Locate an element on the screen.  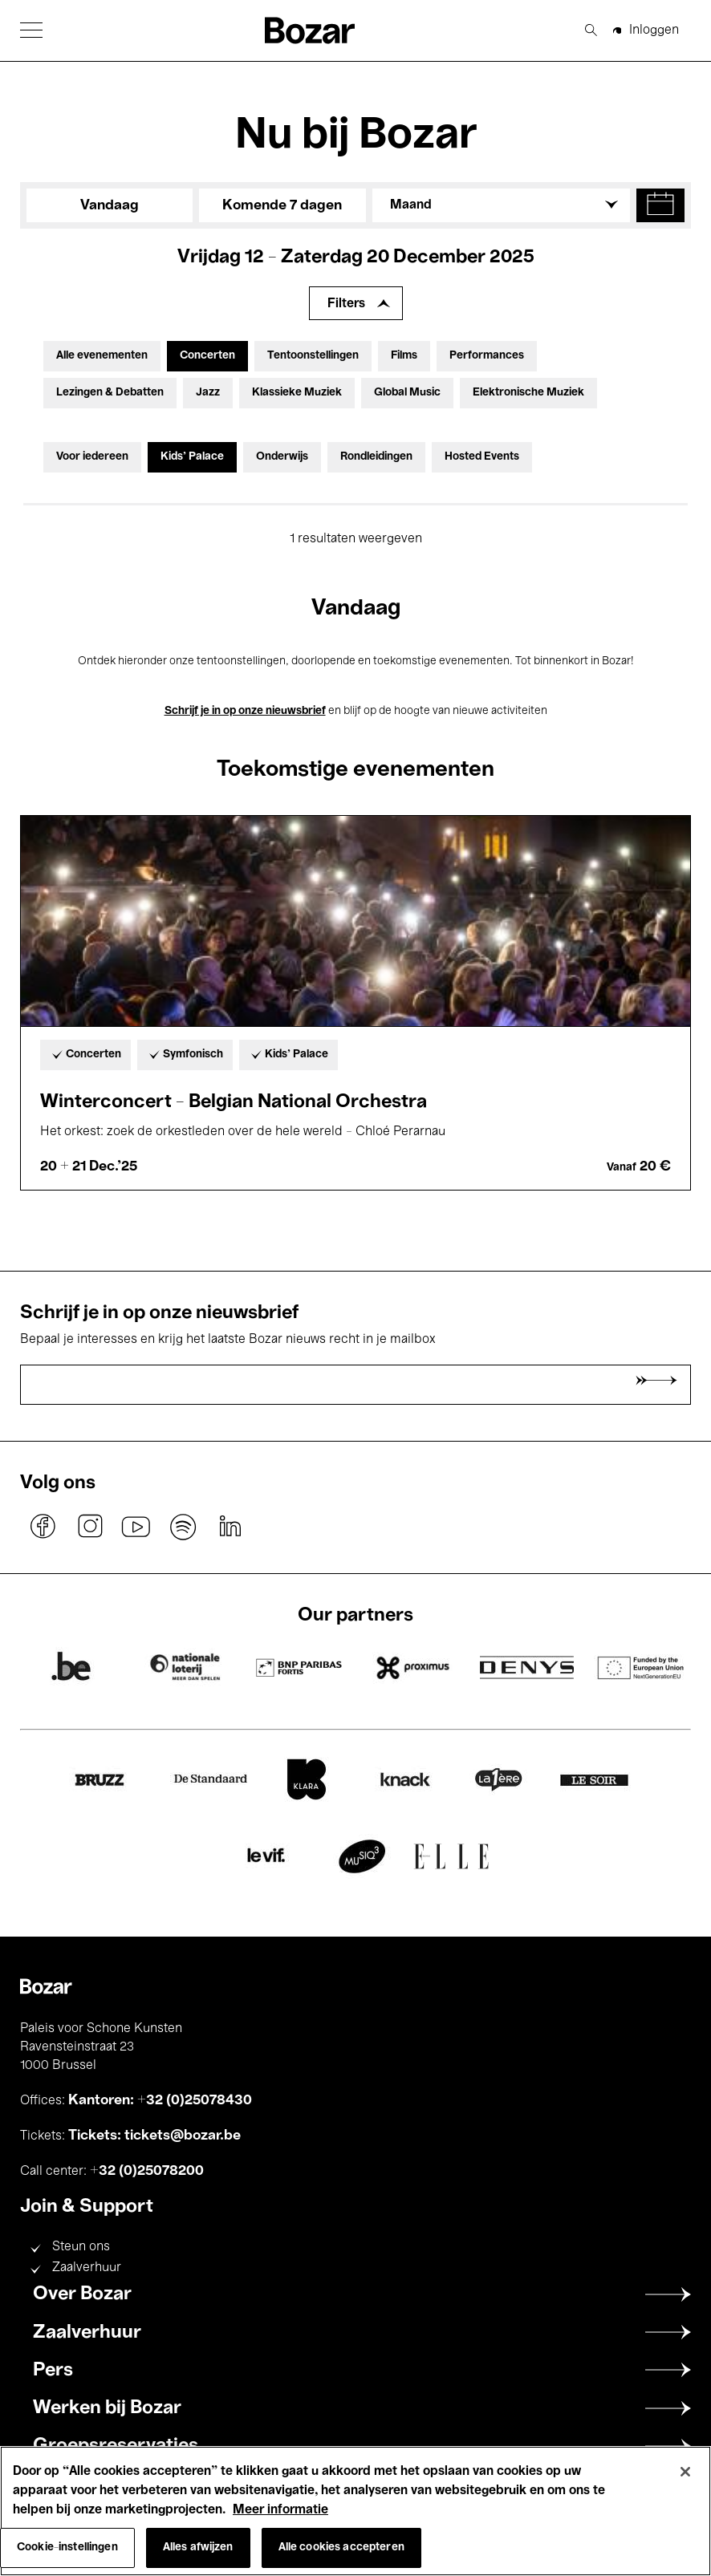
Kantoren: +32 (0)25078430 is located at coordinates (160, 2100).